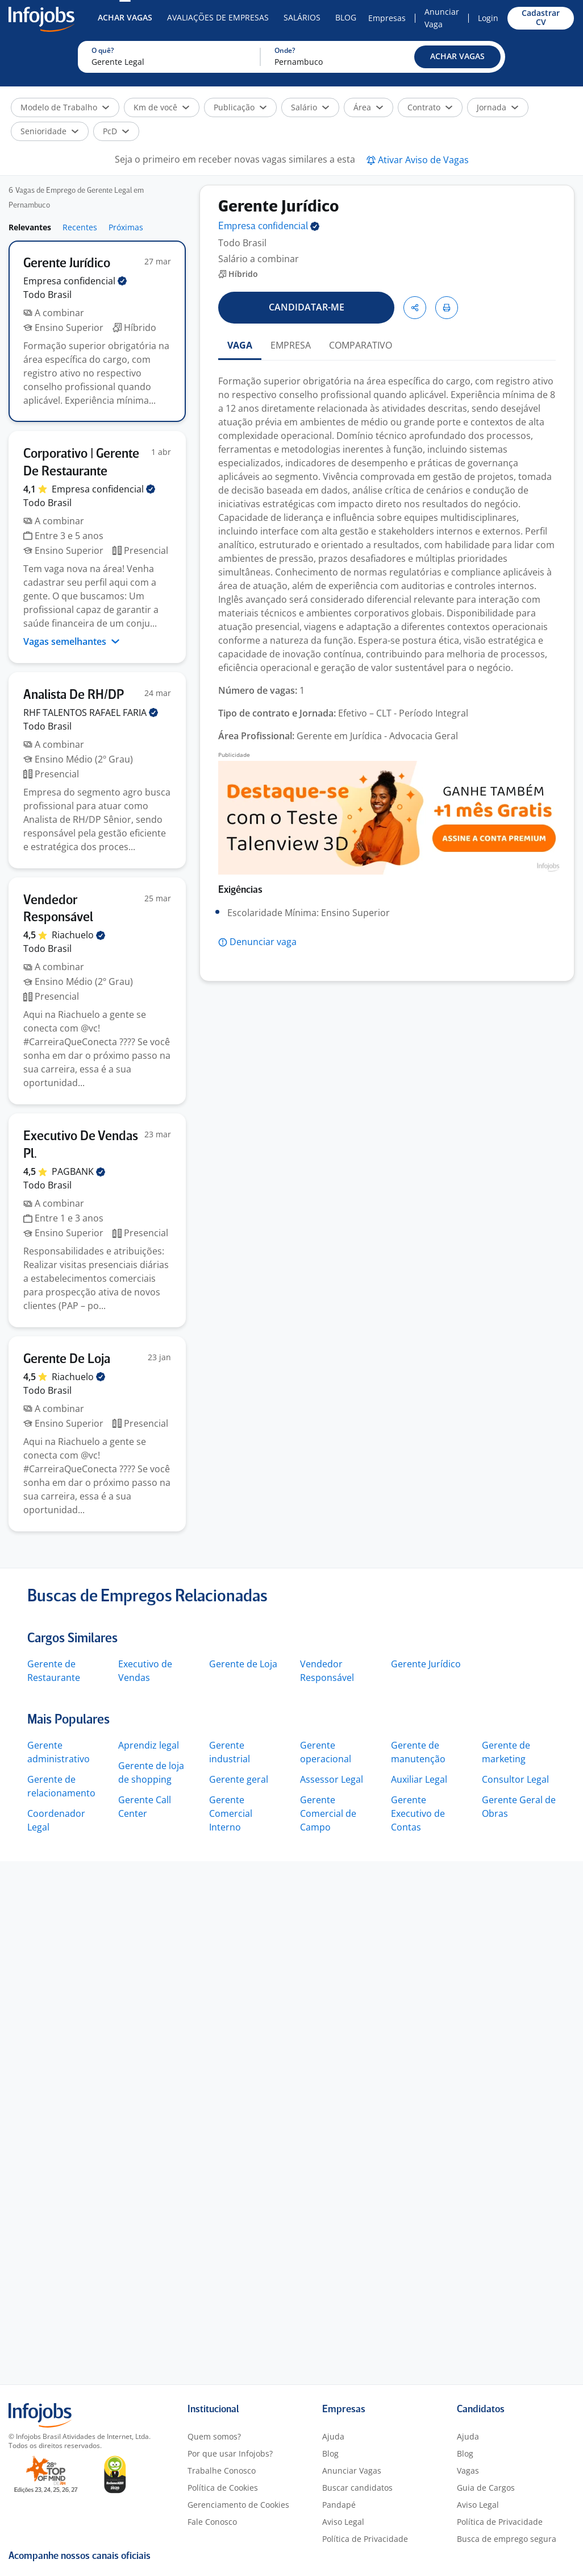 The height and width of the screenshot is (2576, 583). What do you see at coordinates (290, 345) in the screenshot?
I see `EMPRESA` at bounding box center [290, 345].